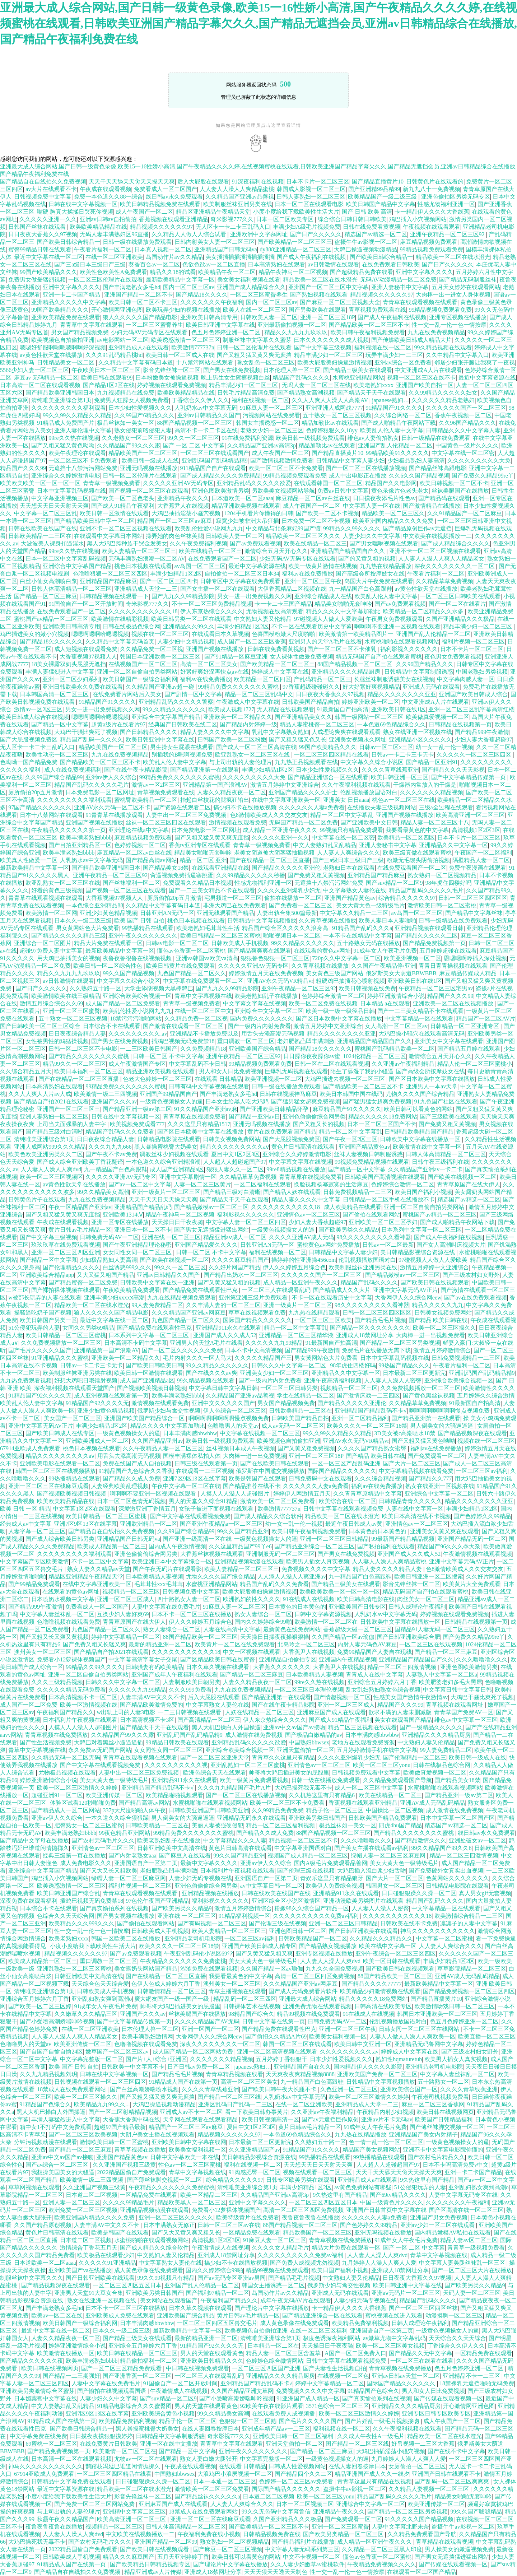 The image size is (517, 2576). What do you see at coordinates (151, 649) in the screenshot?
I see `久久精品免费一区二区视` at bounding box center [151, 649].